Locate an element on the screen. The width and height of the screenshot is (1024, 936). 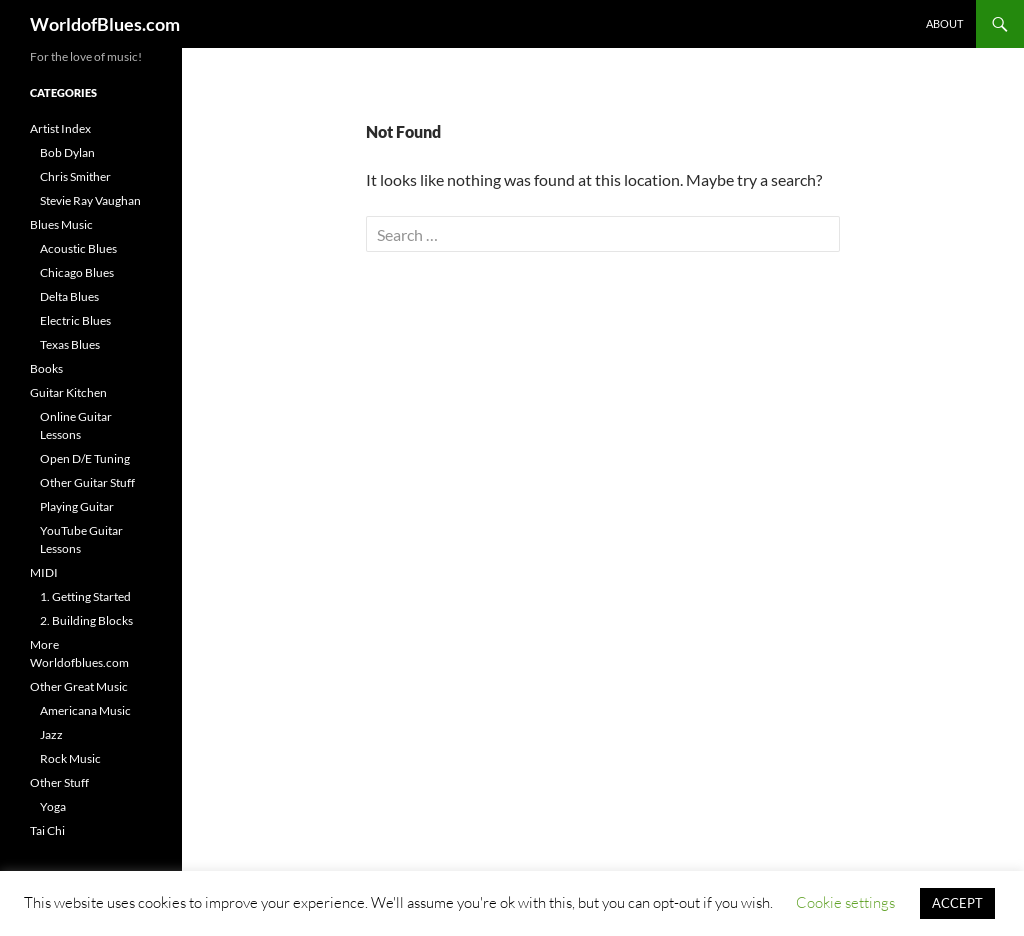
Other Guitar Stuff is located at coordinates (87, 482).